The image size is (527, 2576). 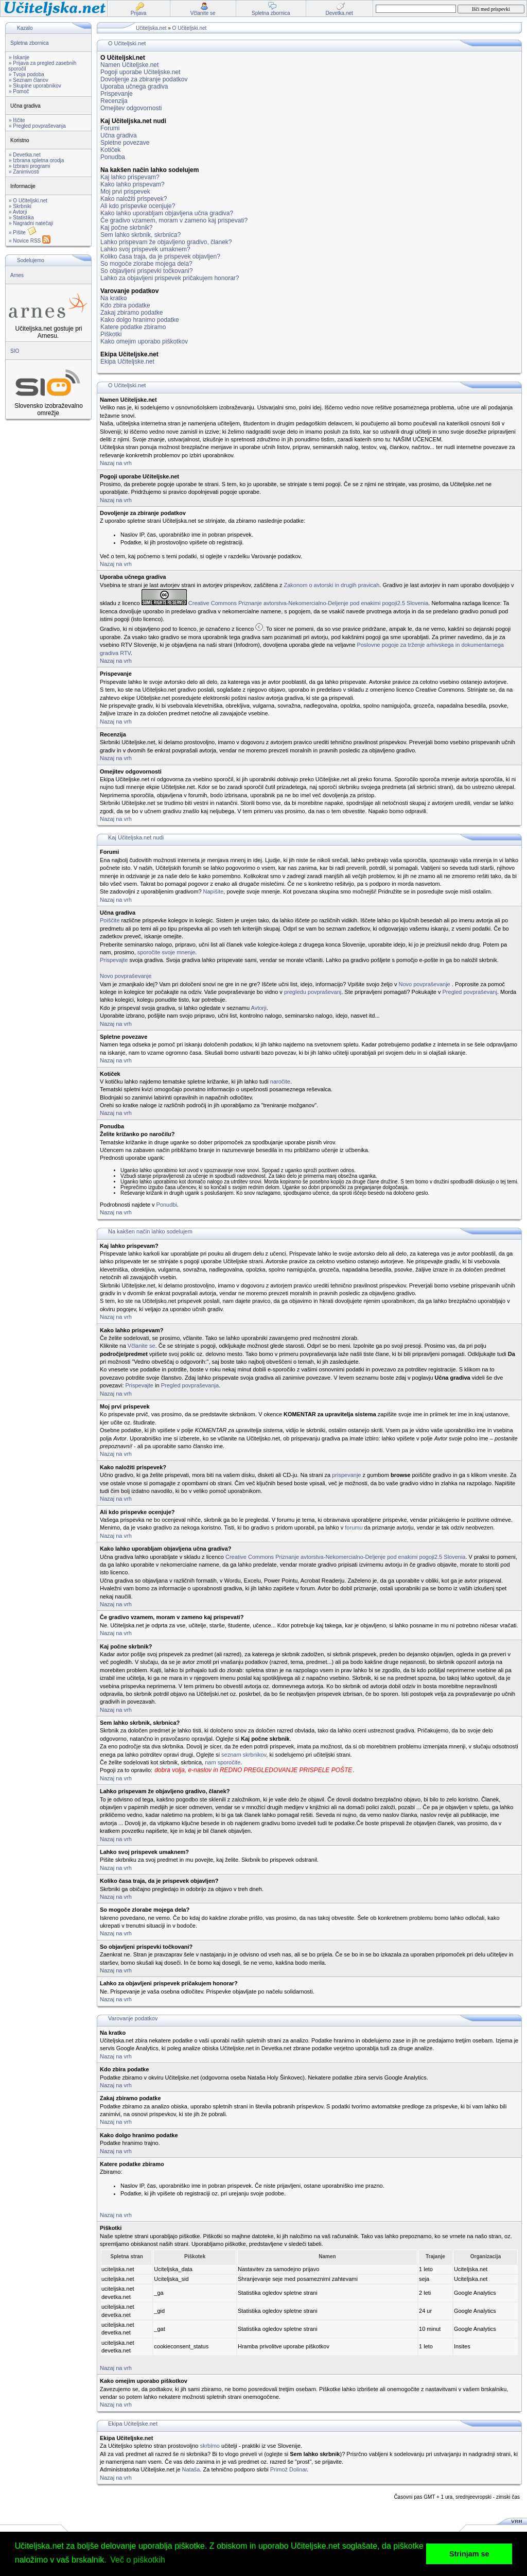 I want to click on Katere podatke zbiramo, so click(x=133, y=327).